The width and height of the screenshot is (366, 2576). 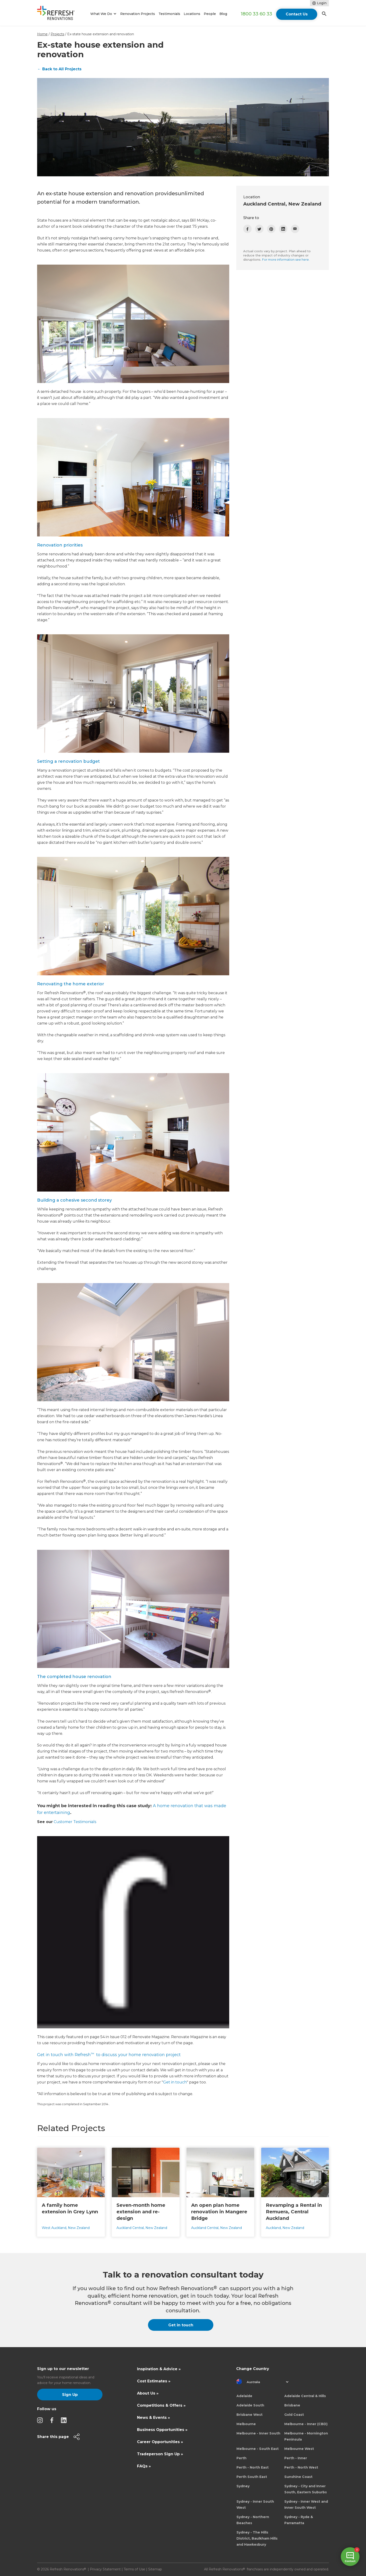 I want to click on Sydney - Inner South West, so click(x=255, y=2504).